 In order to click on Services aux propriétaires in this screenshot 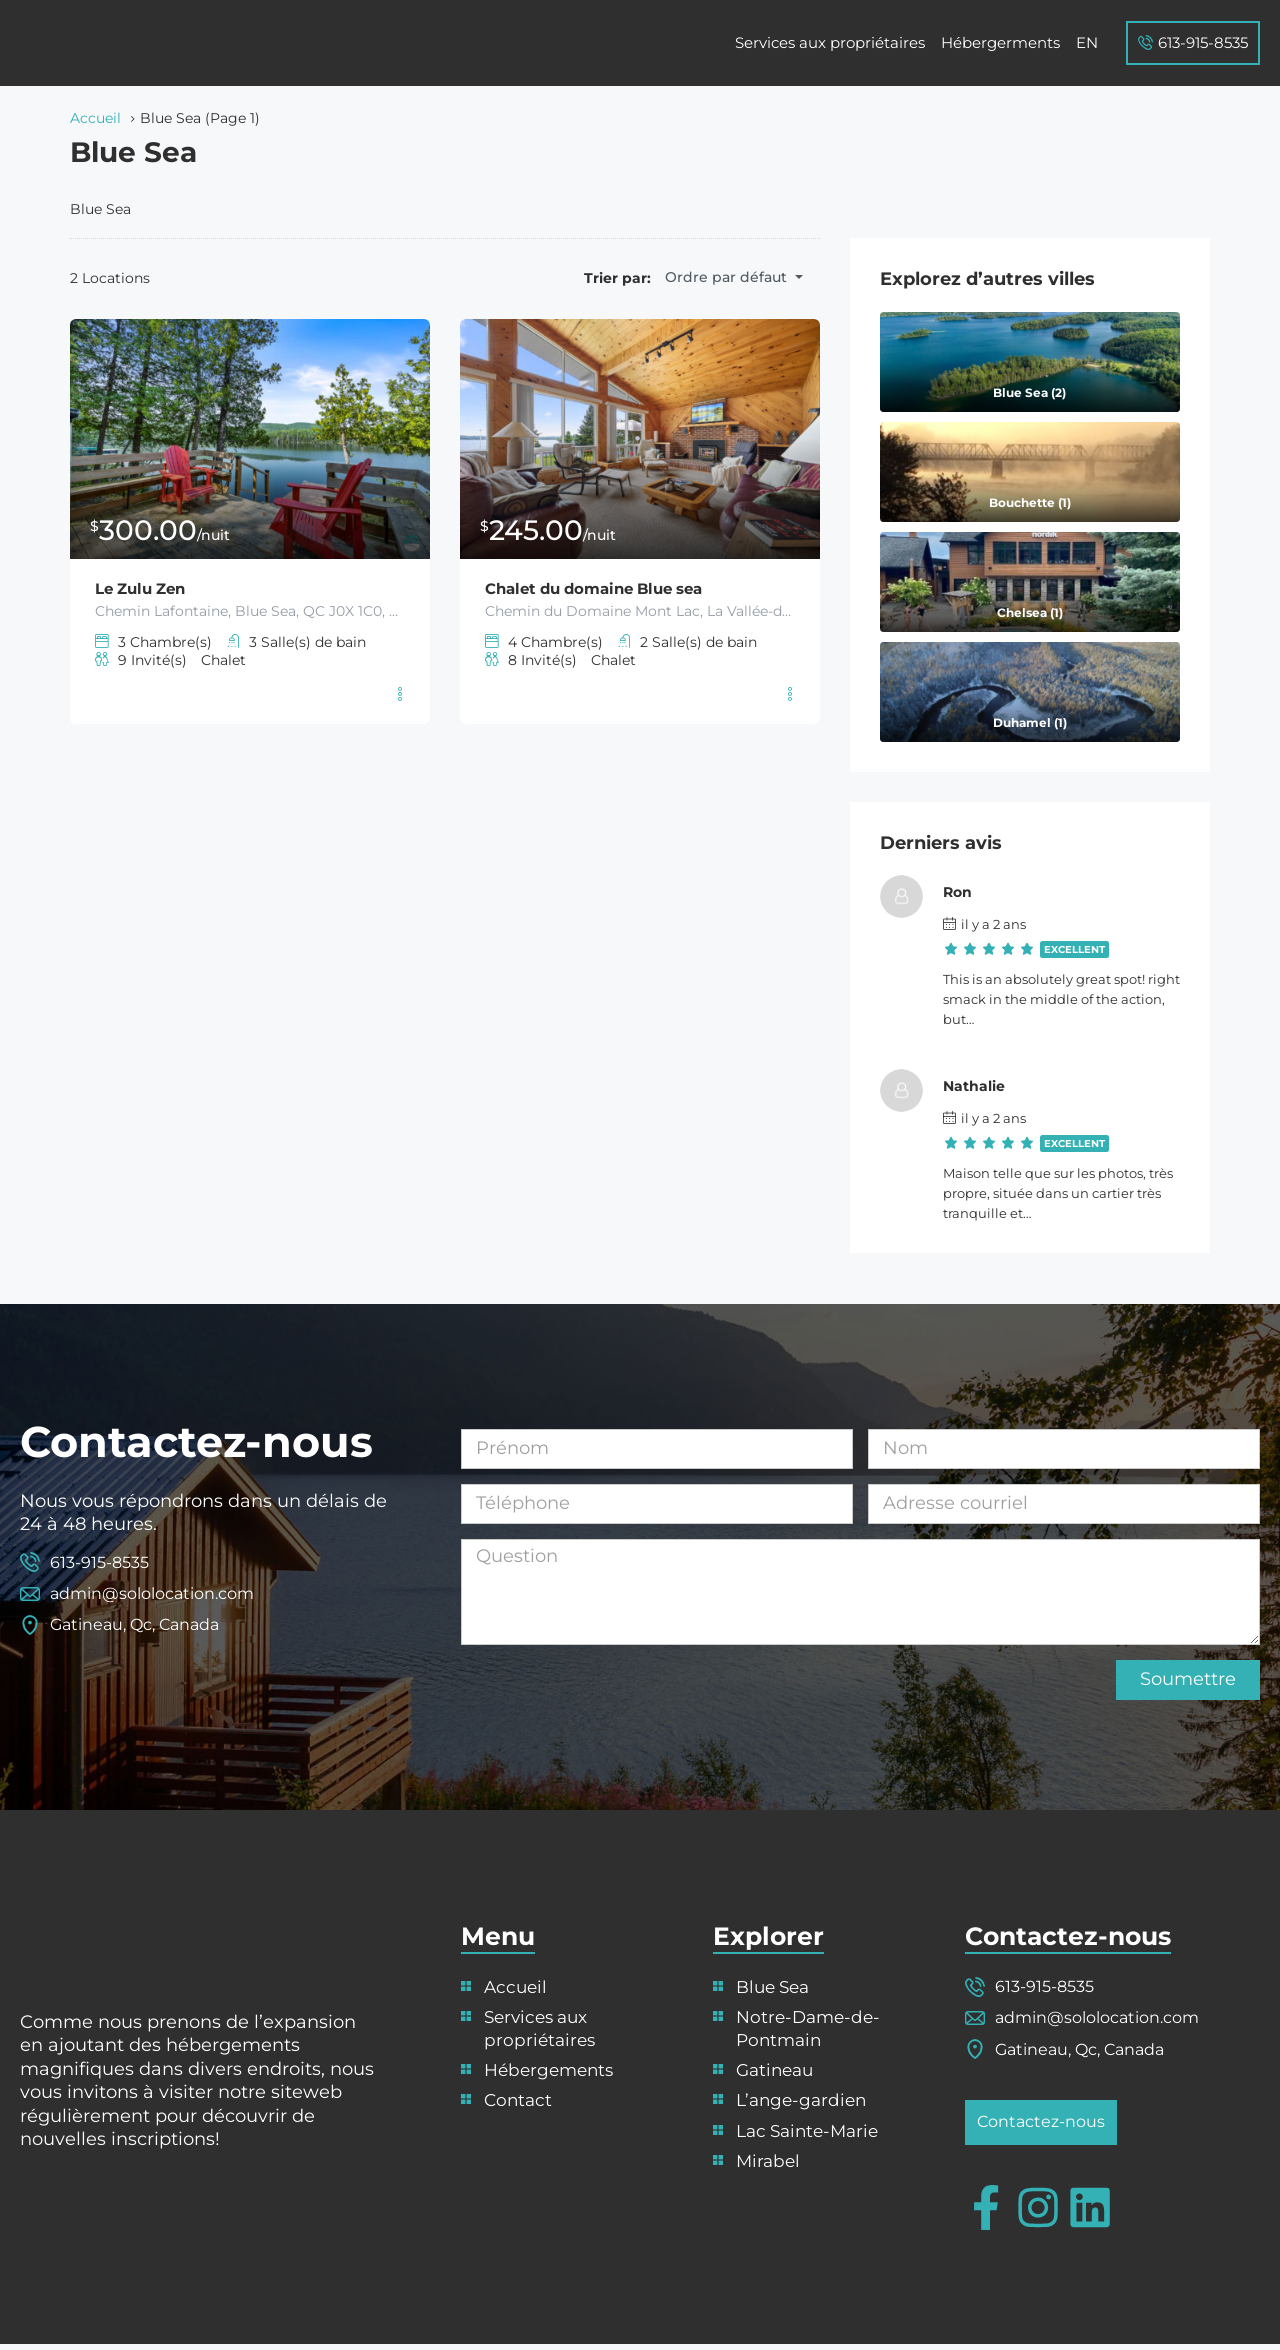, I will do `click(830, 42)`.